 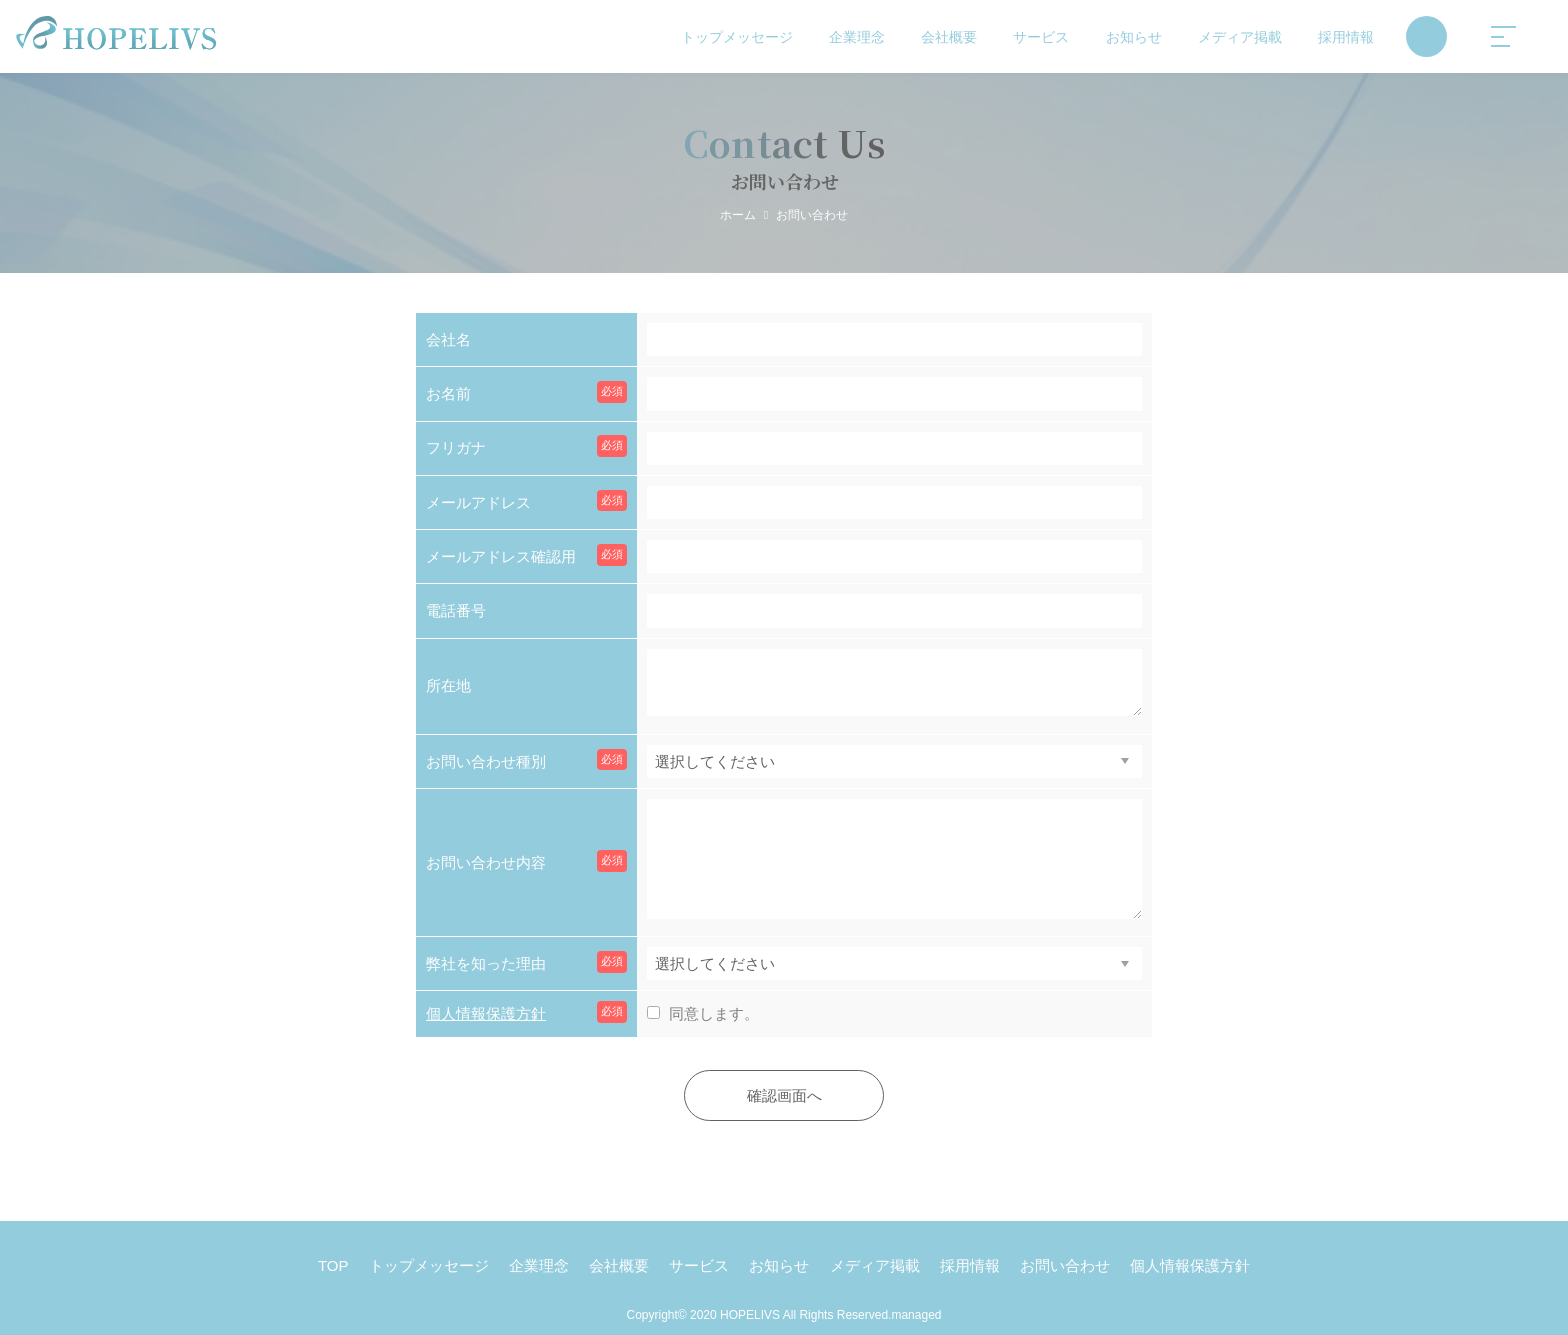 I want to click on 個人情報保護方針, so click(x=486, y=1013).